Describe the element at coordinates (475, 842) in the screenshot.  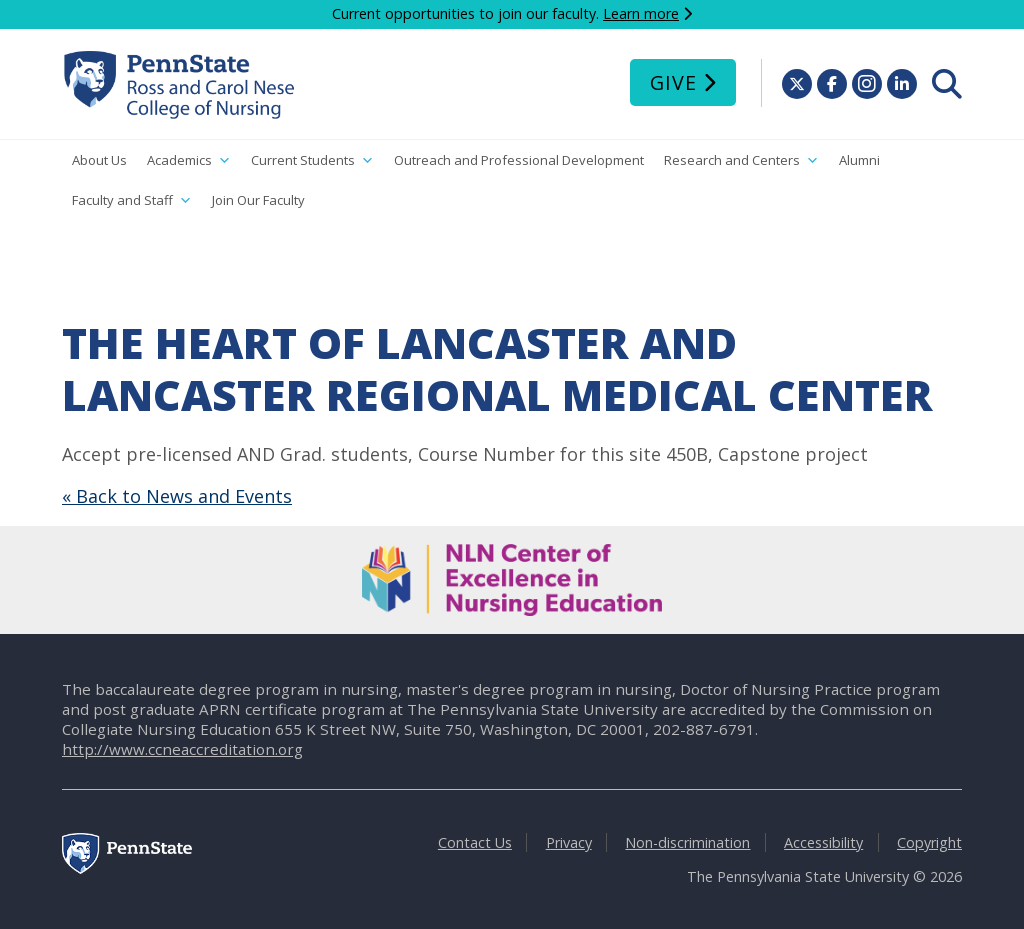
I see `Contact Us` at that location.